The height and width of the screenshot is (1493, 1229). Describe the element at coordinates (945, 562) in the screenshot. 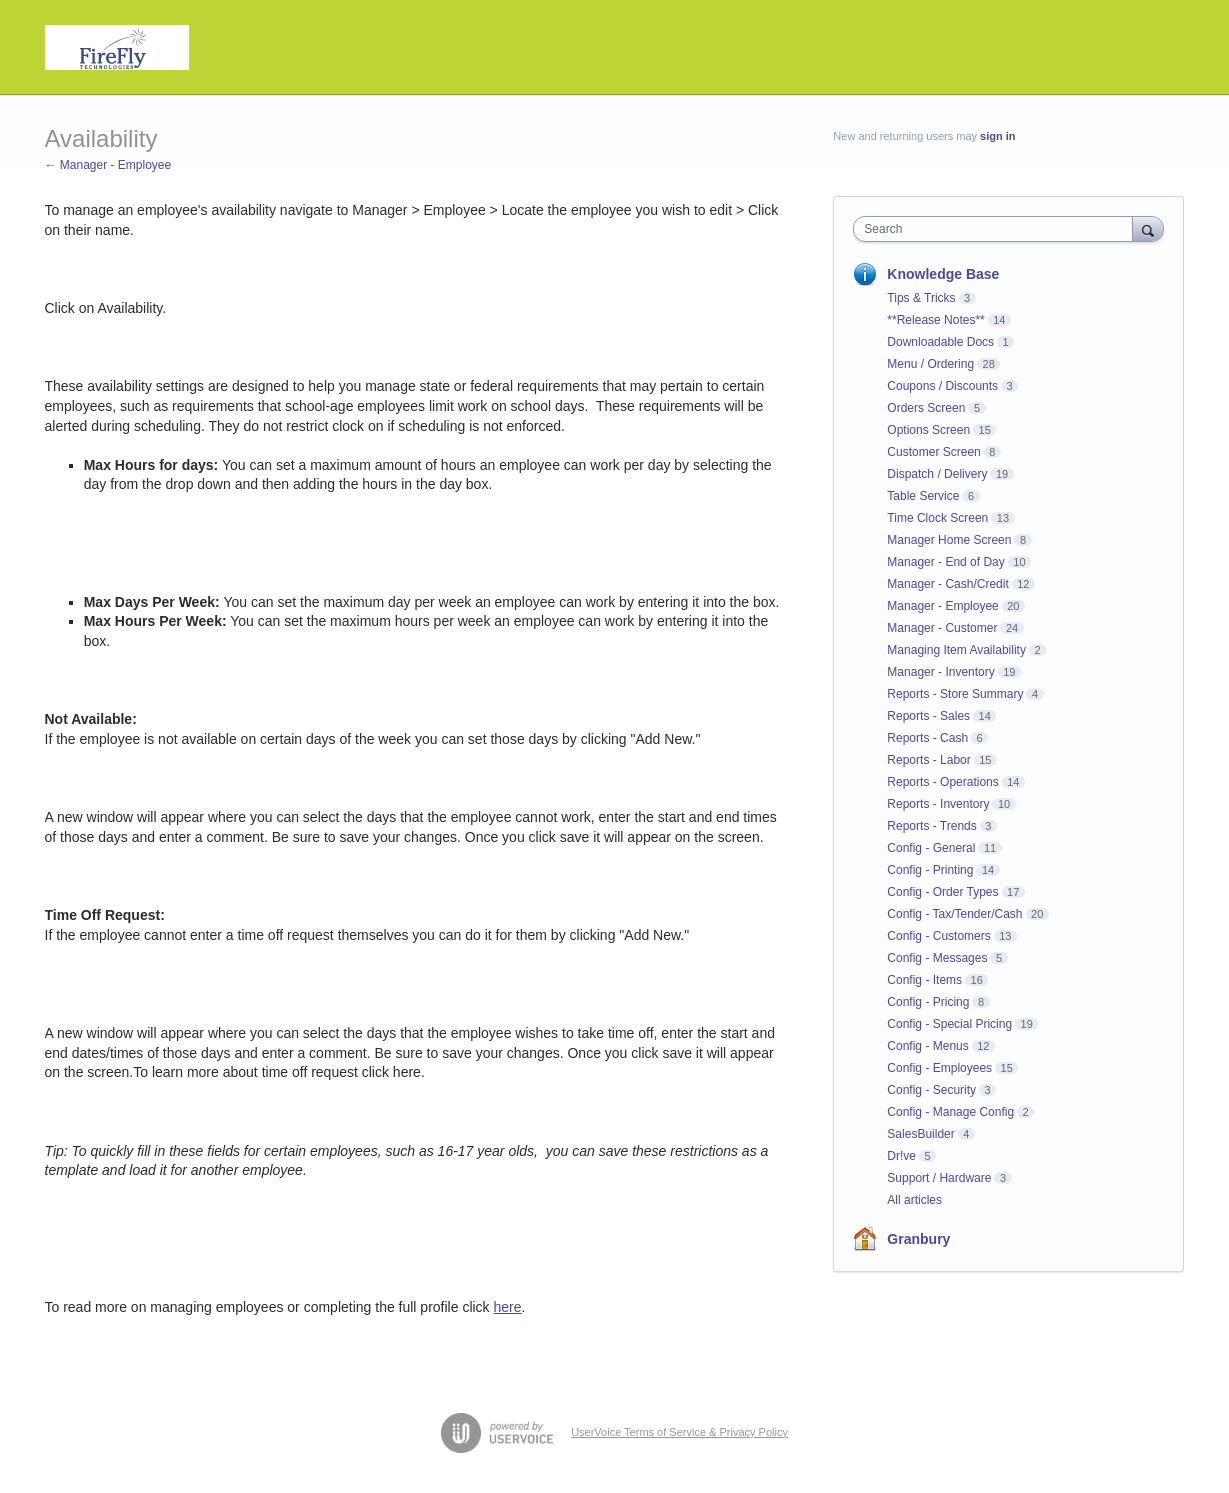

I see `Manager - End of Day` at that location.